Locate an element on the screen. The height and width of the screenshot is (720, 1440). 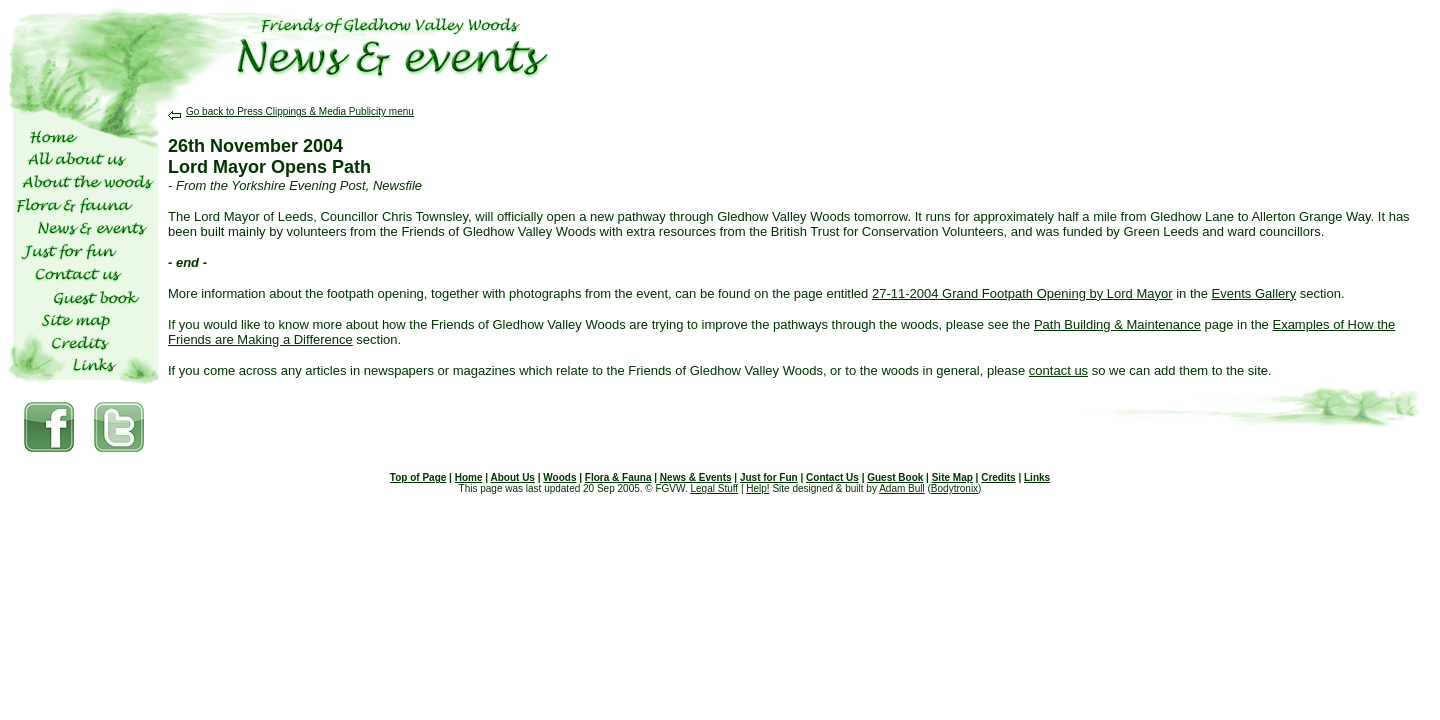
27-11-2004 Grand Footpath Opening by Lord Mayor is located at coordinates (1022, 293).